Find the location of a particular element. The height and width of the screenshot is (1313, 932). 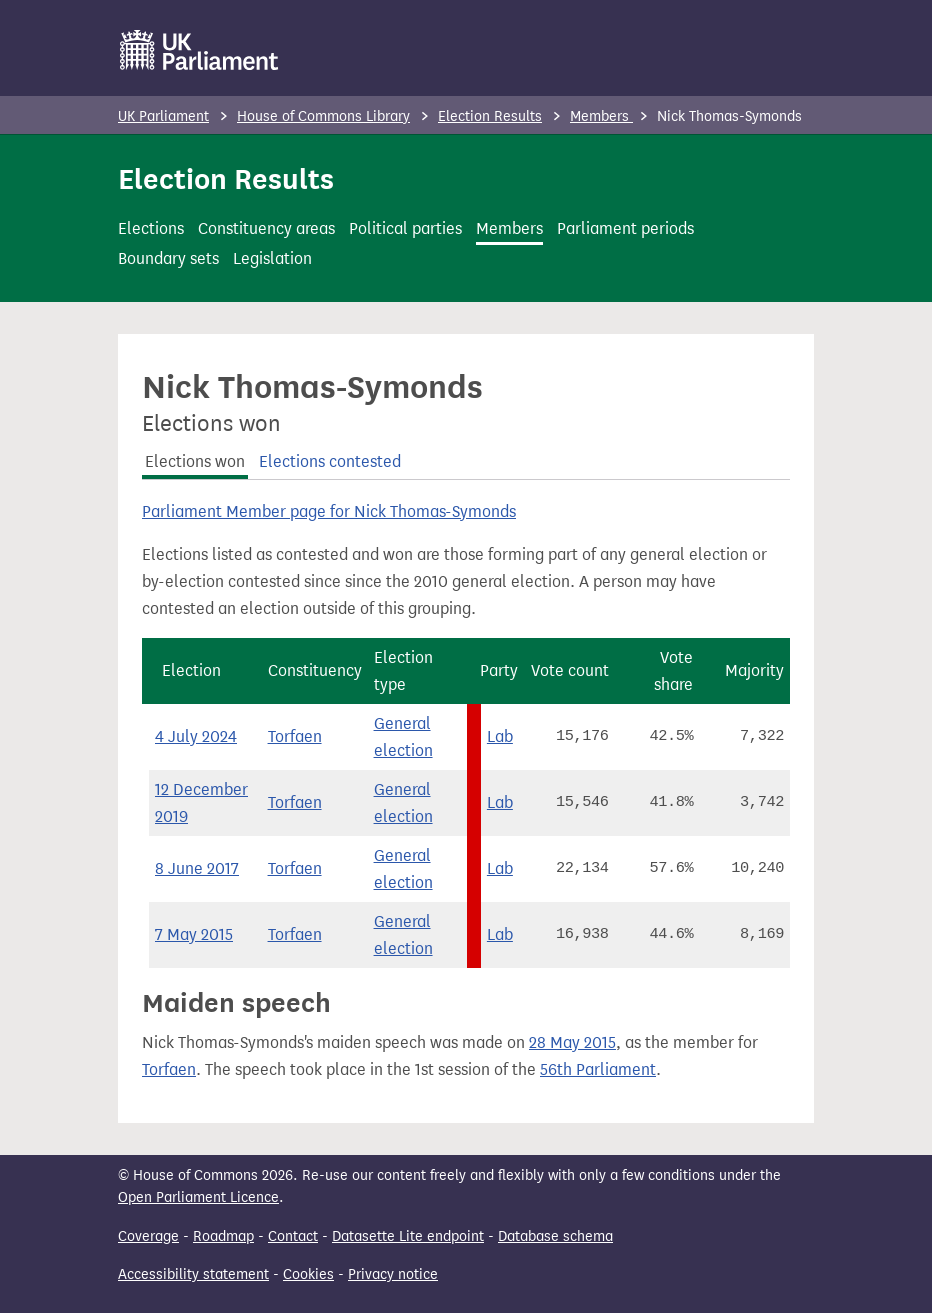

Legislation is located at coordinates (272, 258).